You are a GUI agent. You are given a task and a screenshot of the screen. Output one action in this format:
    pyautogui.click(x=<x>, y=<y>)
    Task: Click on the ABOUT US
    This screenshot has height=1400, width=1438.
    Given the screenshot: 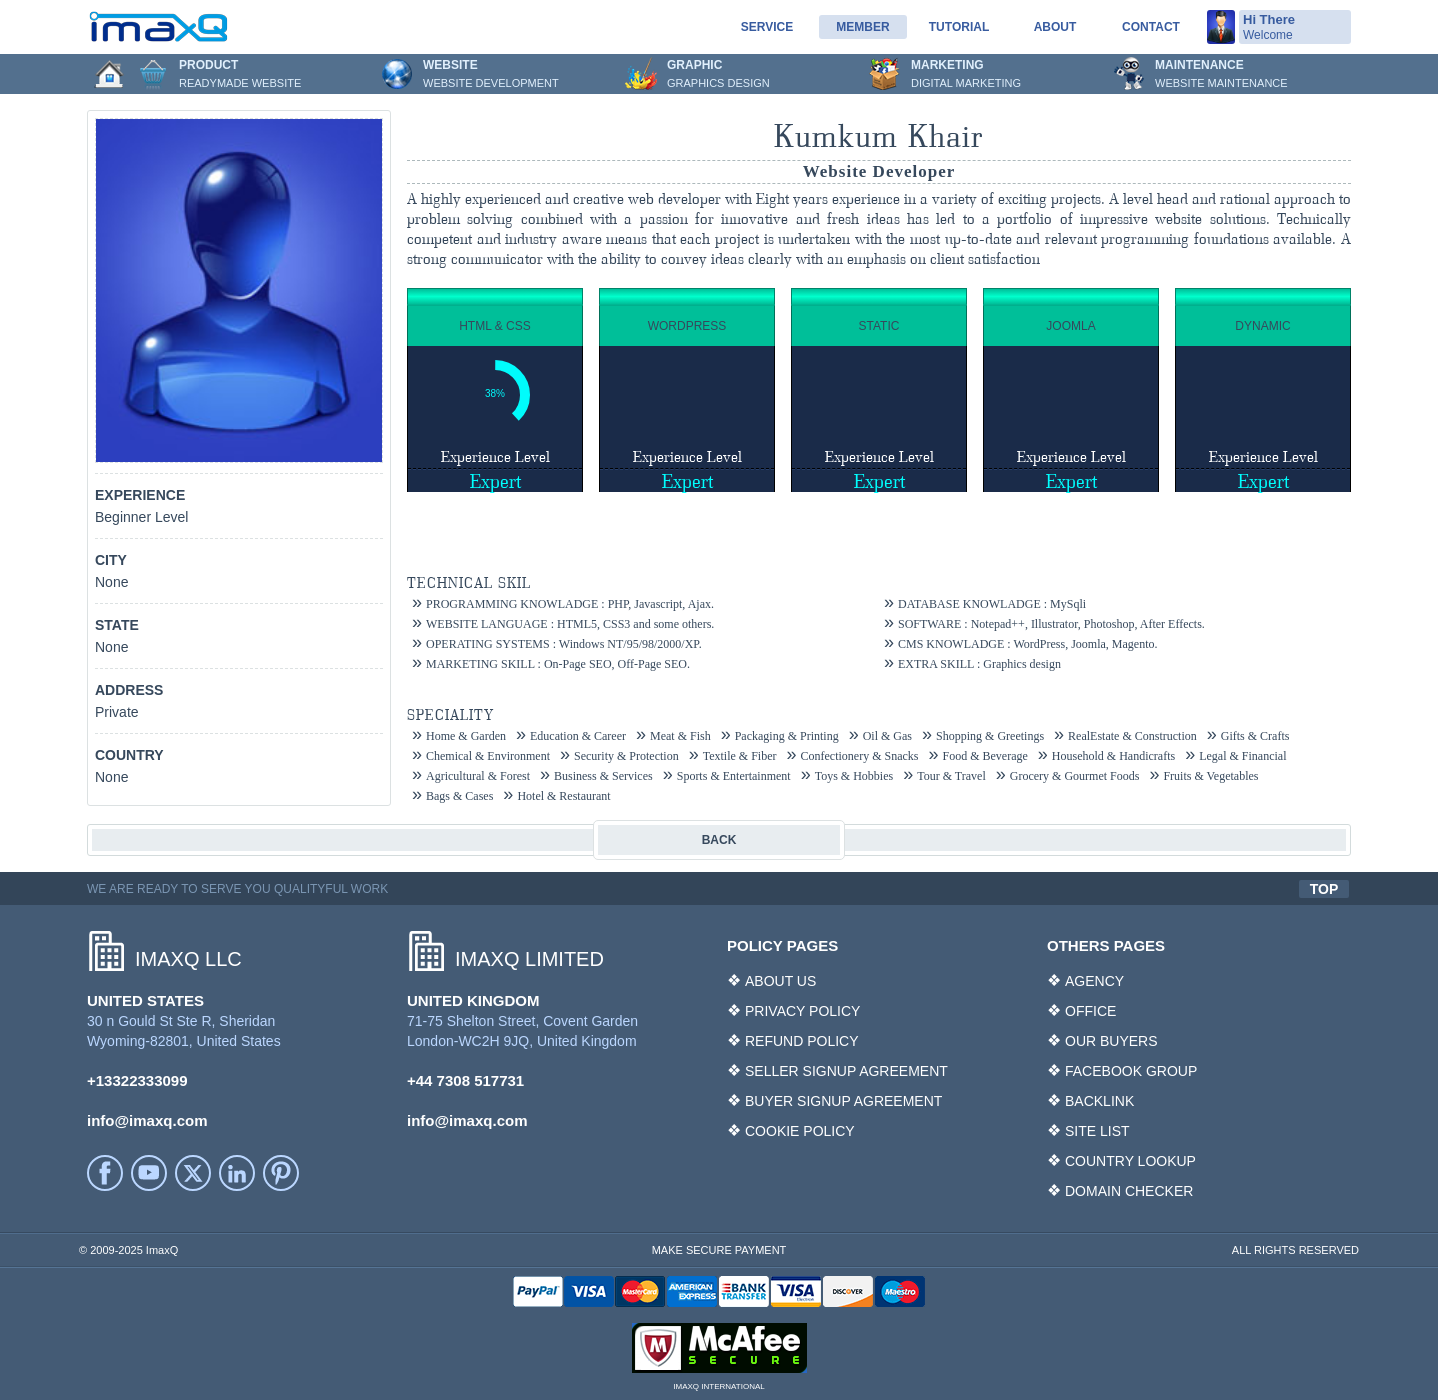 What is the action you would take?
    pyautogui.click(x=780, y=981)
    